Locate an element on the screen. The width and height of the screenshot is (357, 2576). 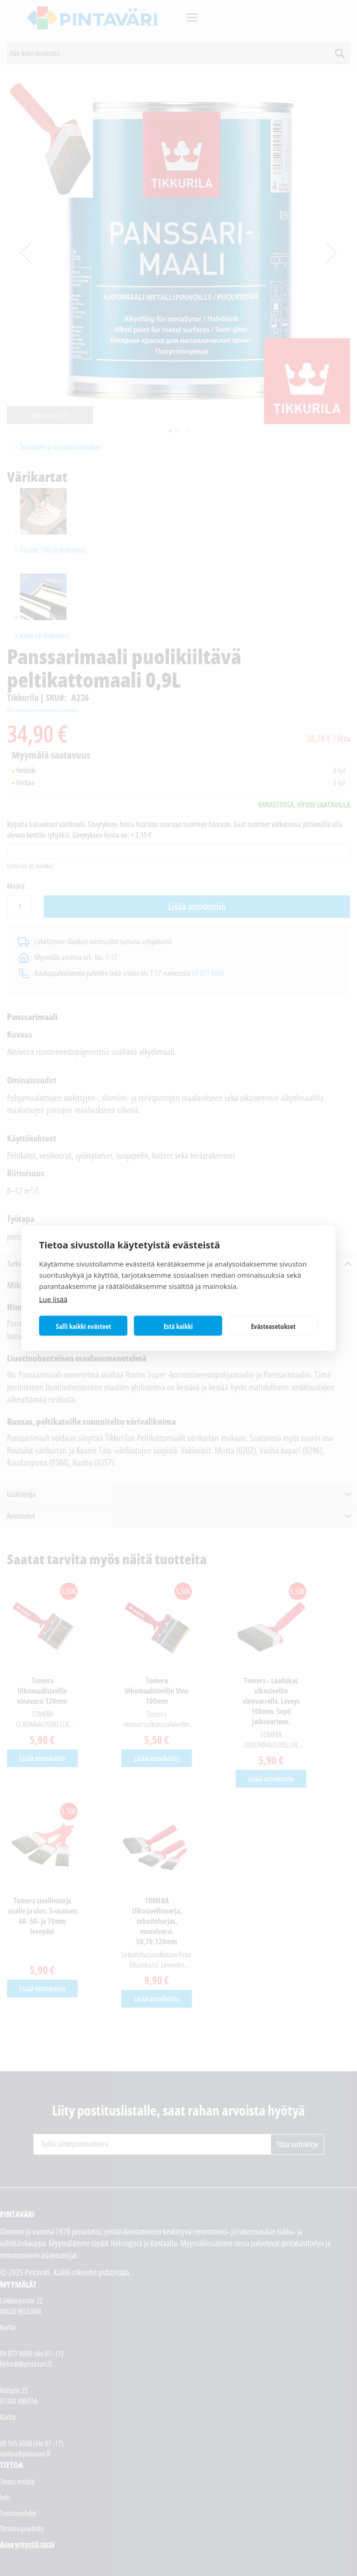
Evästeasetukset is located at coordinates (273, 1325).